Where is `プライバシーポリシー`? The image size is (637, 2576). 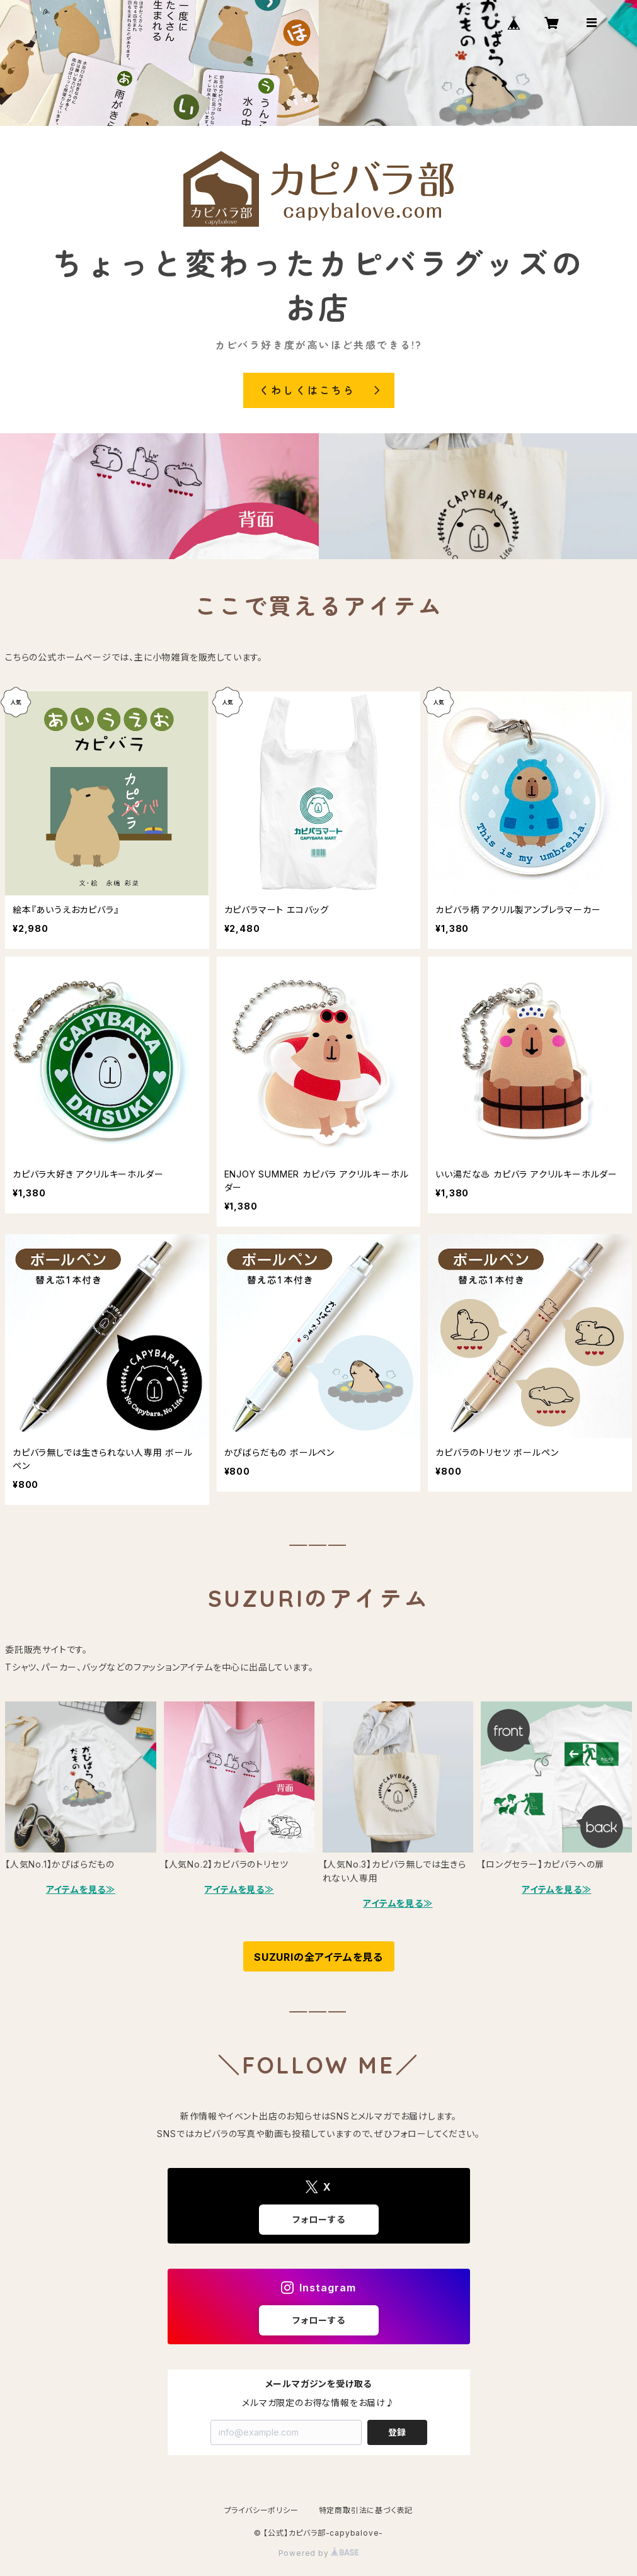 プライバシーポリシー is located at coordinates (261, 2510).